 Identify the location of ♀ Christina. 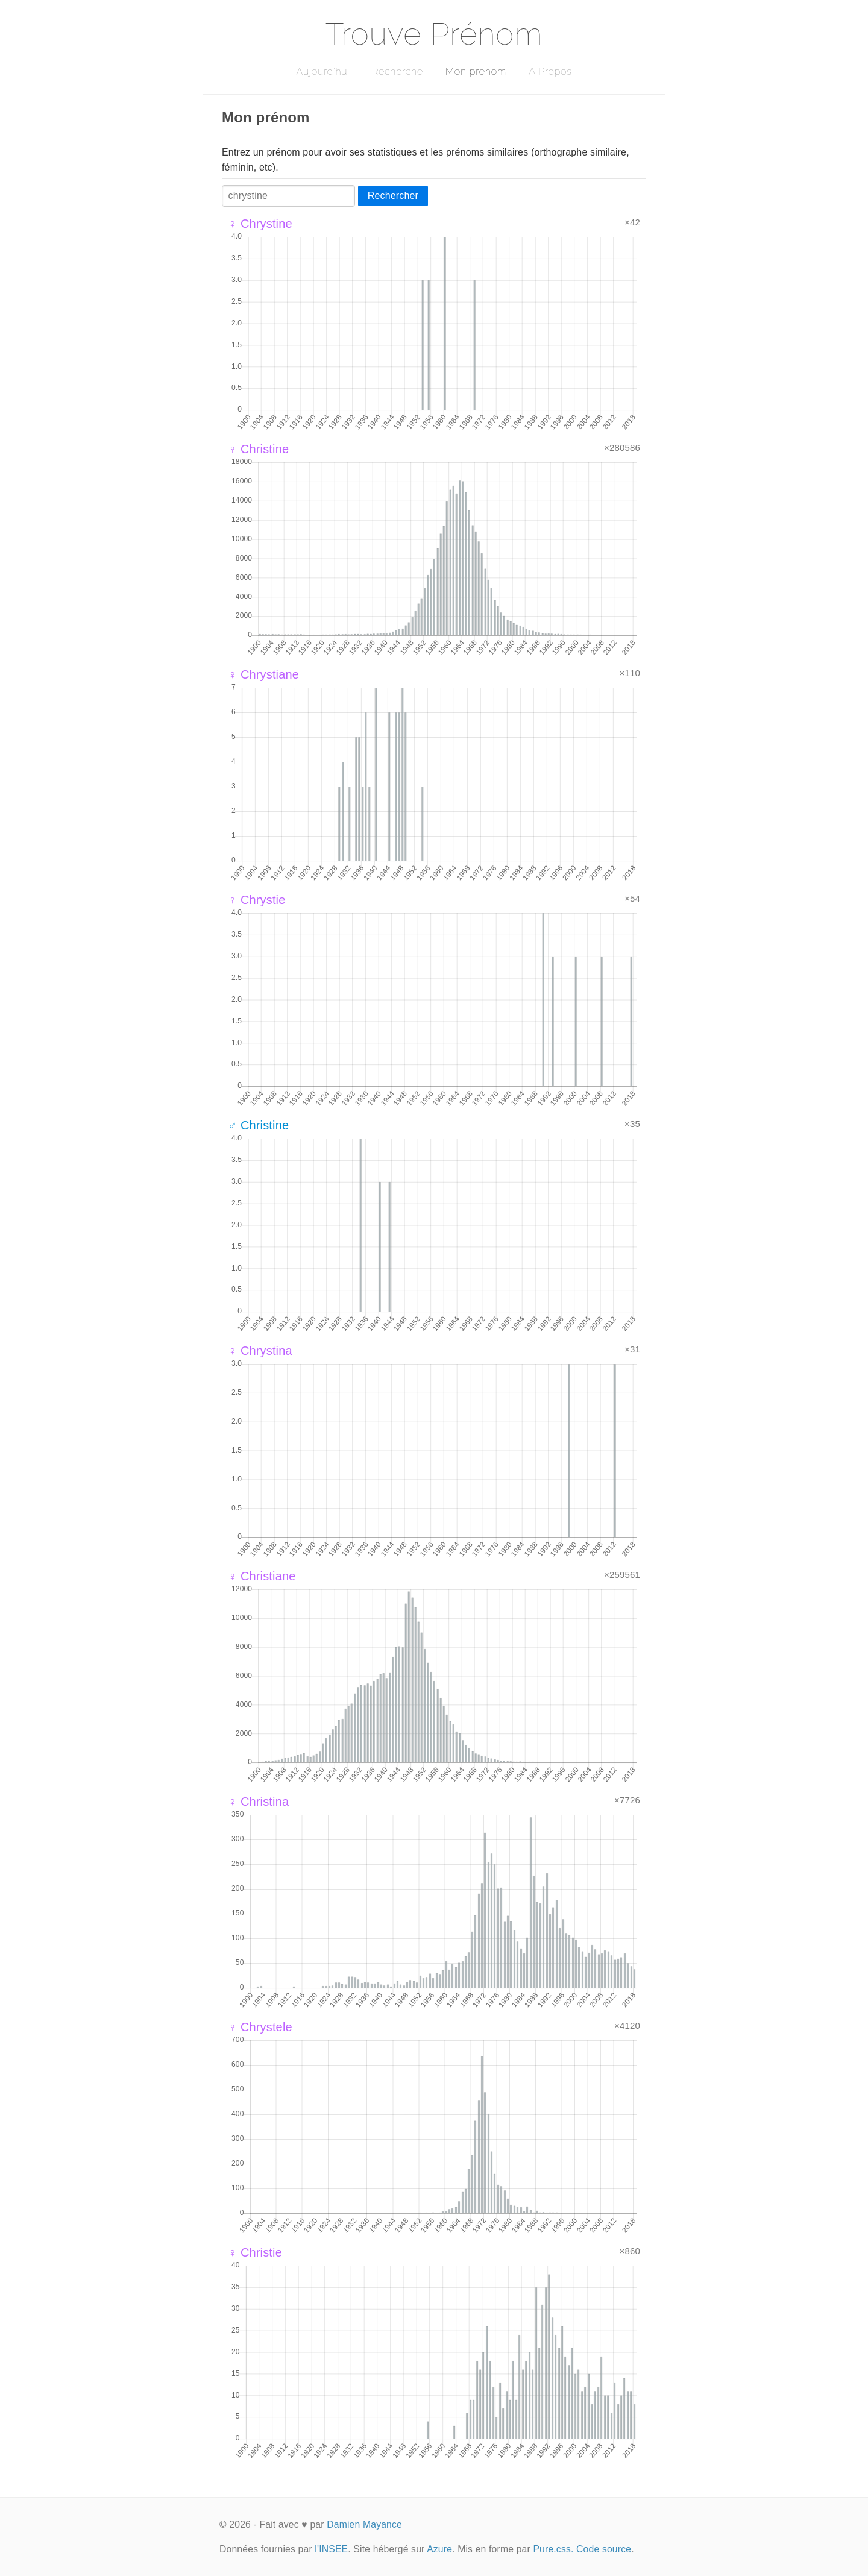
(258, 1801).